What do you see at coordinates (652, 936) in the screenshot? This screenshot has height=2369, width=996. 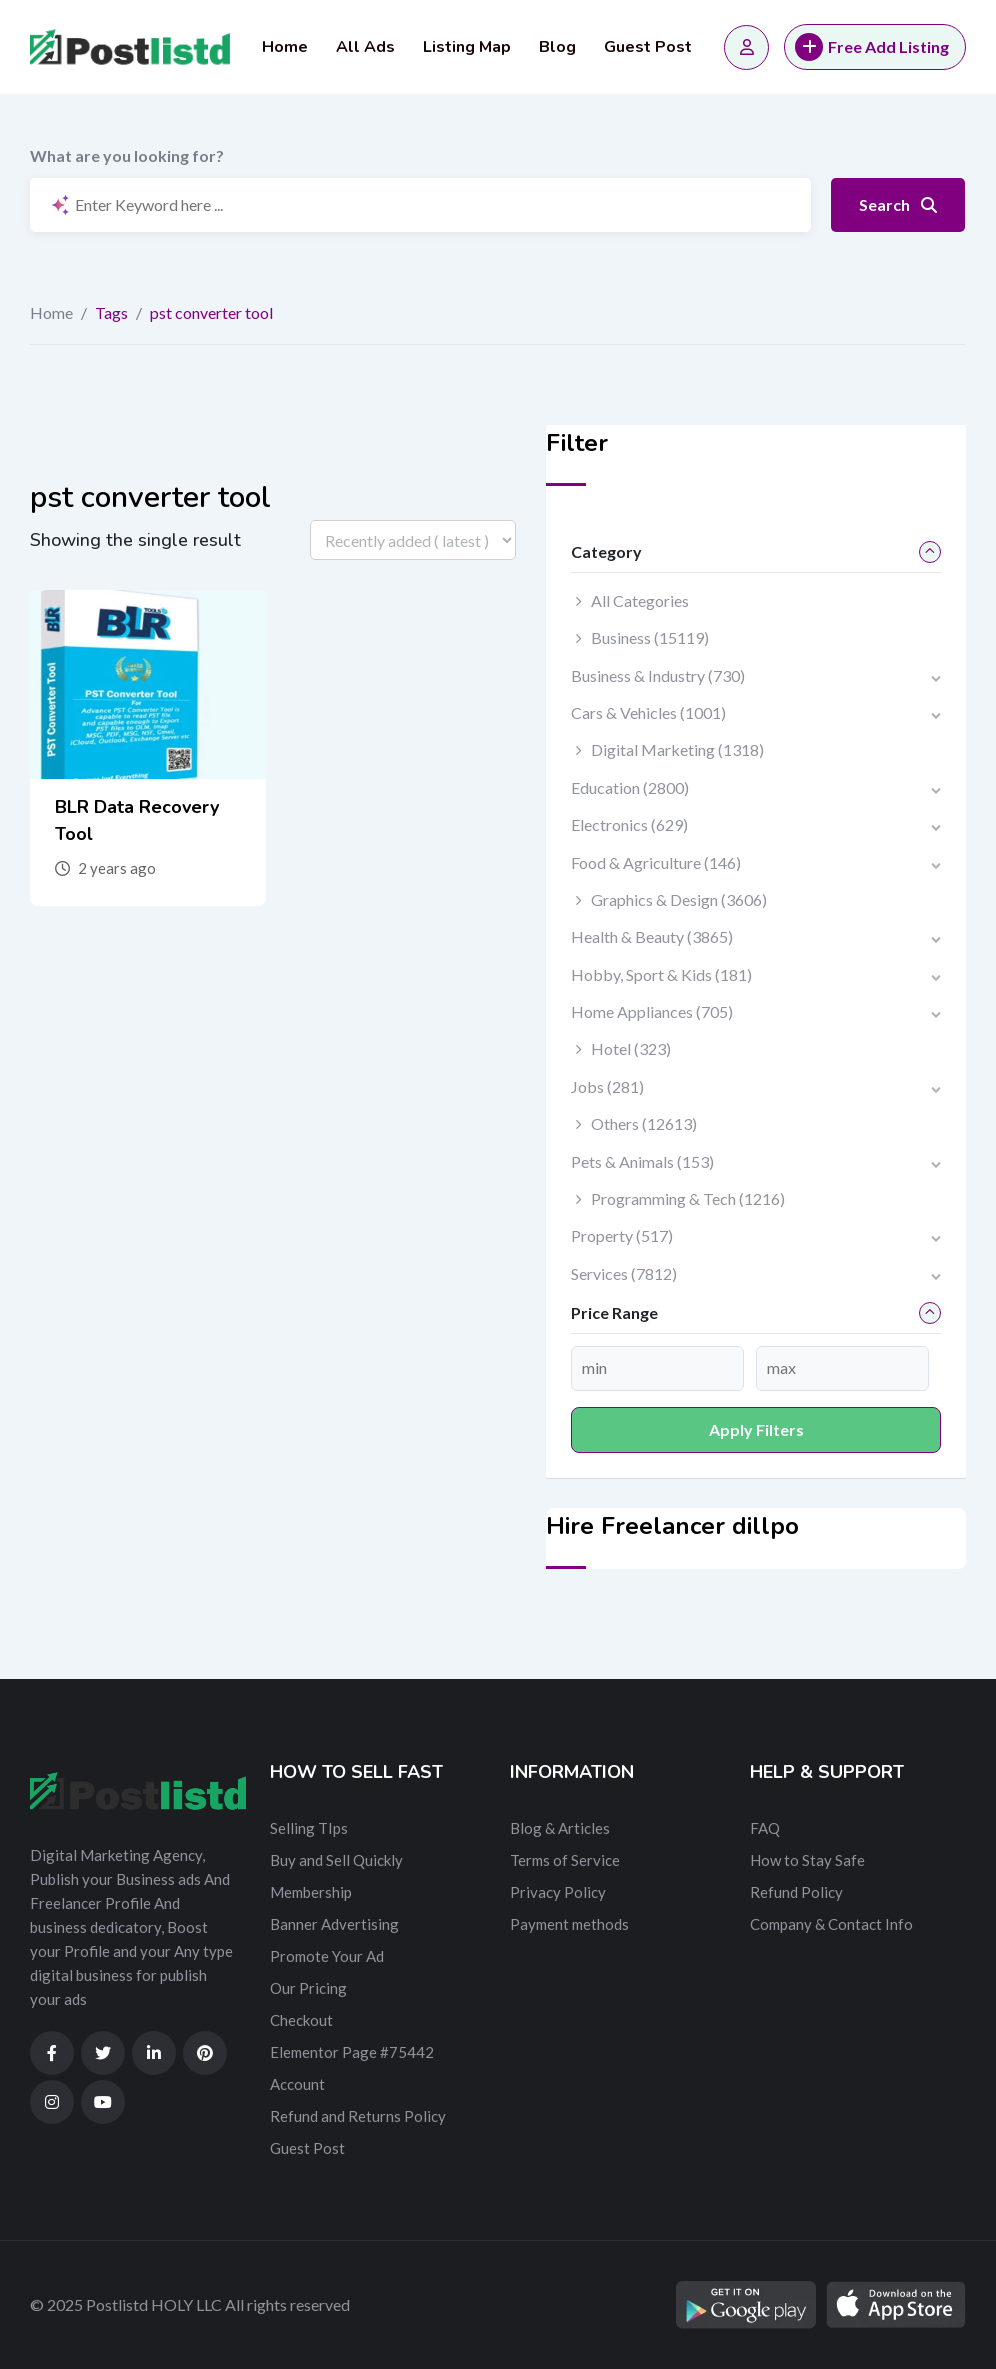 I see `Health & Beauty` at bounding box center [652, 936].